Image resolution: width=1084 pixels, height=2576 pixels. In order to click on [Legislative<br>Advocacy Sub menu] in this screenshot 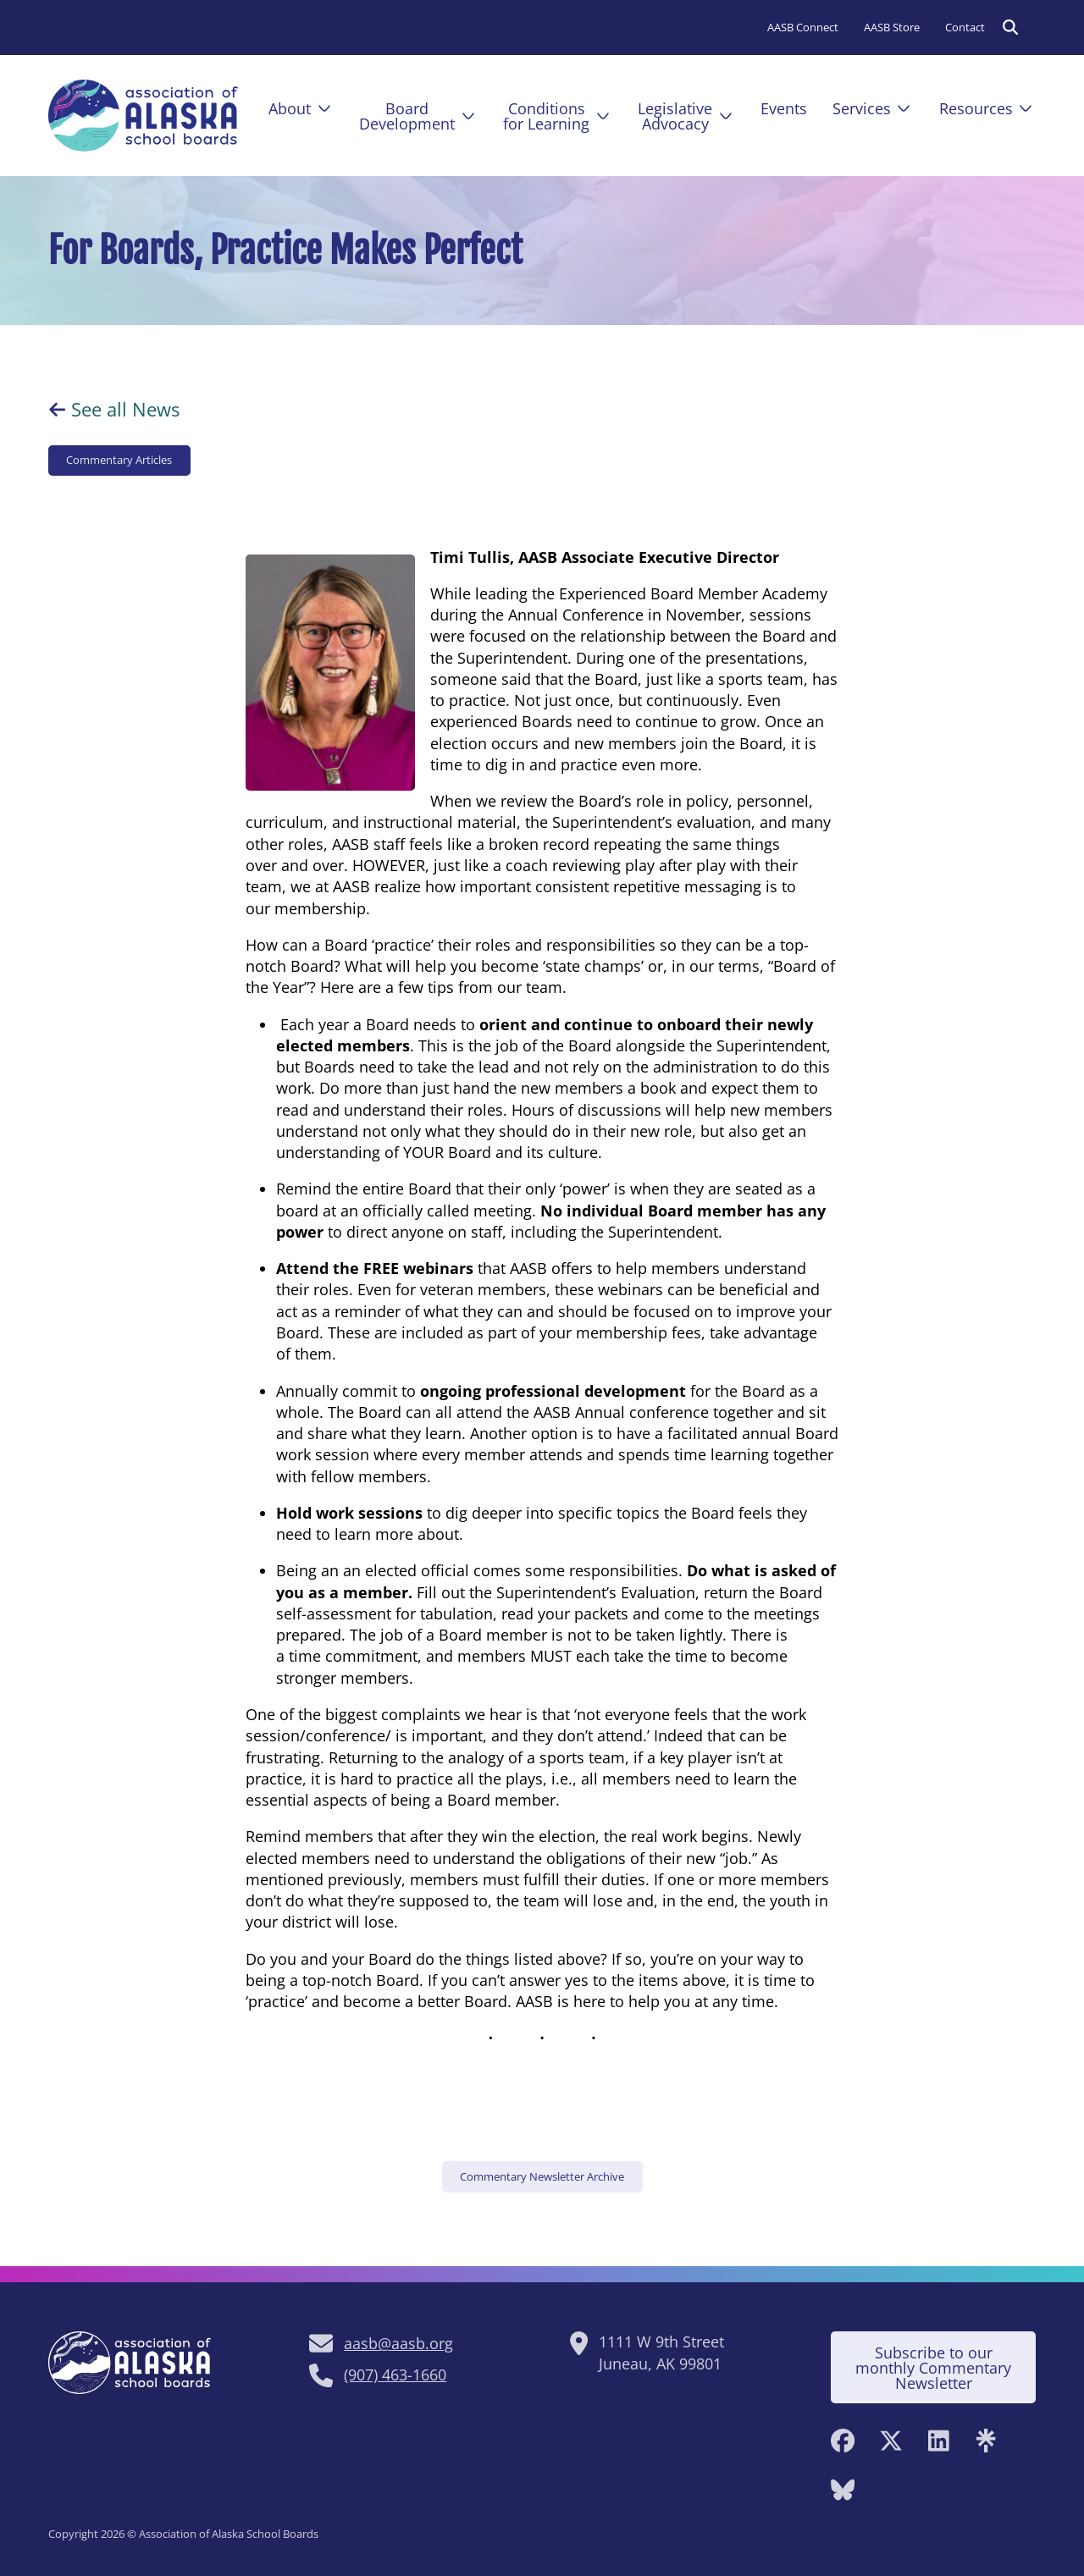, I will do `click(726, 116)`.